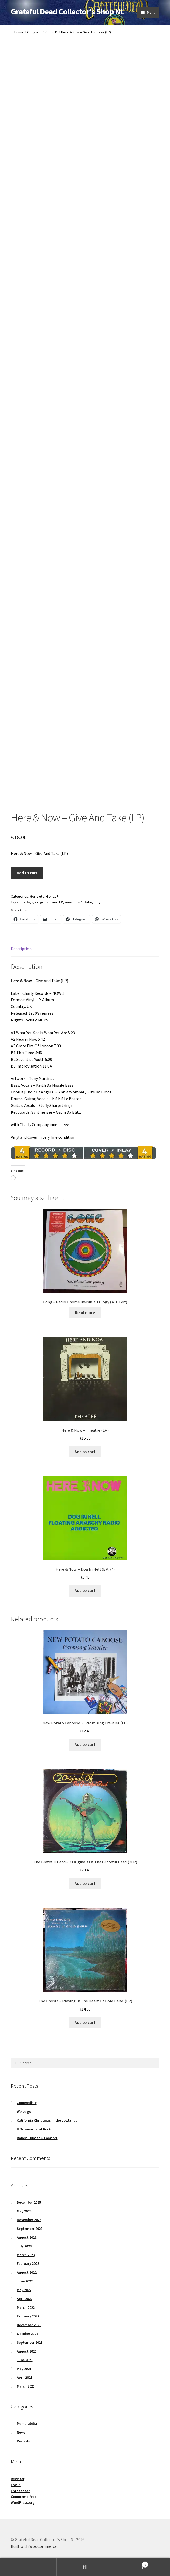 This screenshot has width=170, height=2576. Describe the element at coordinates (130, 2563) in the screenshot. I see `Cart` at that location.